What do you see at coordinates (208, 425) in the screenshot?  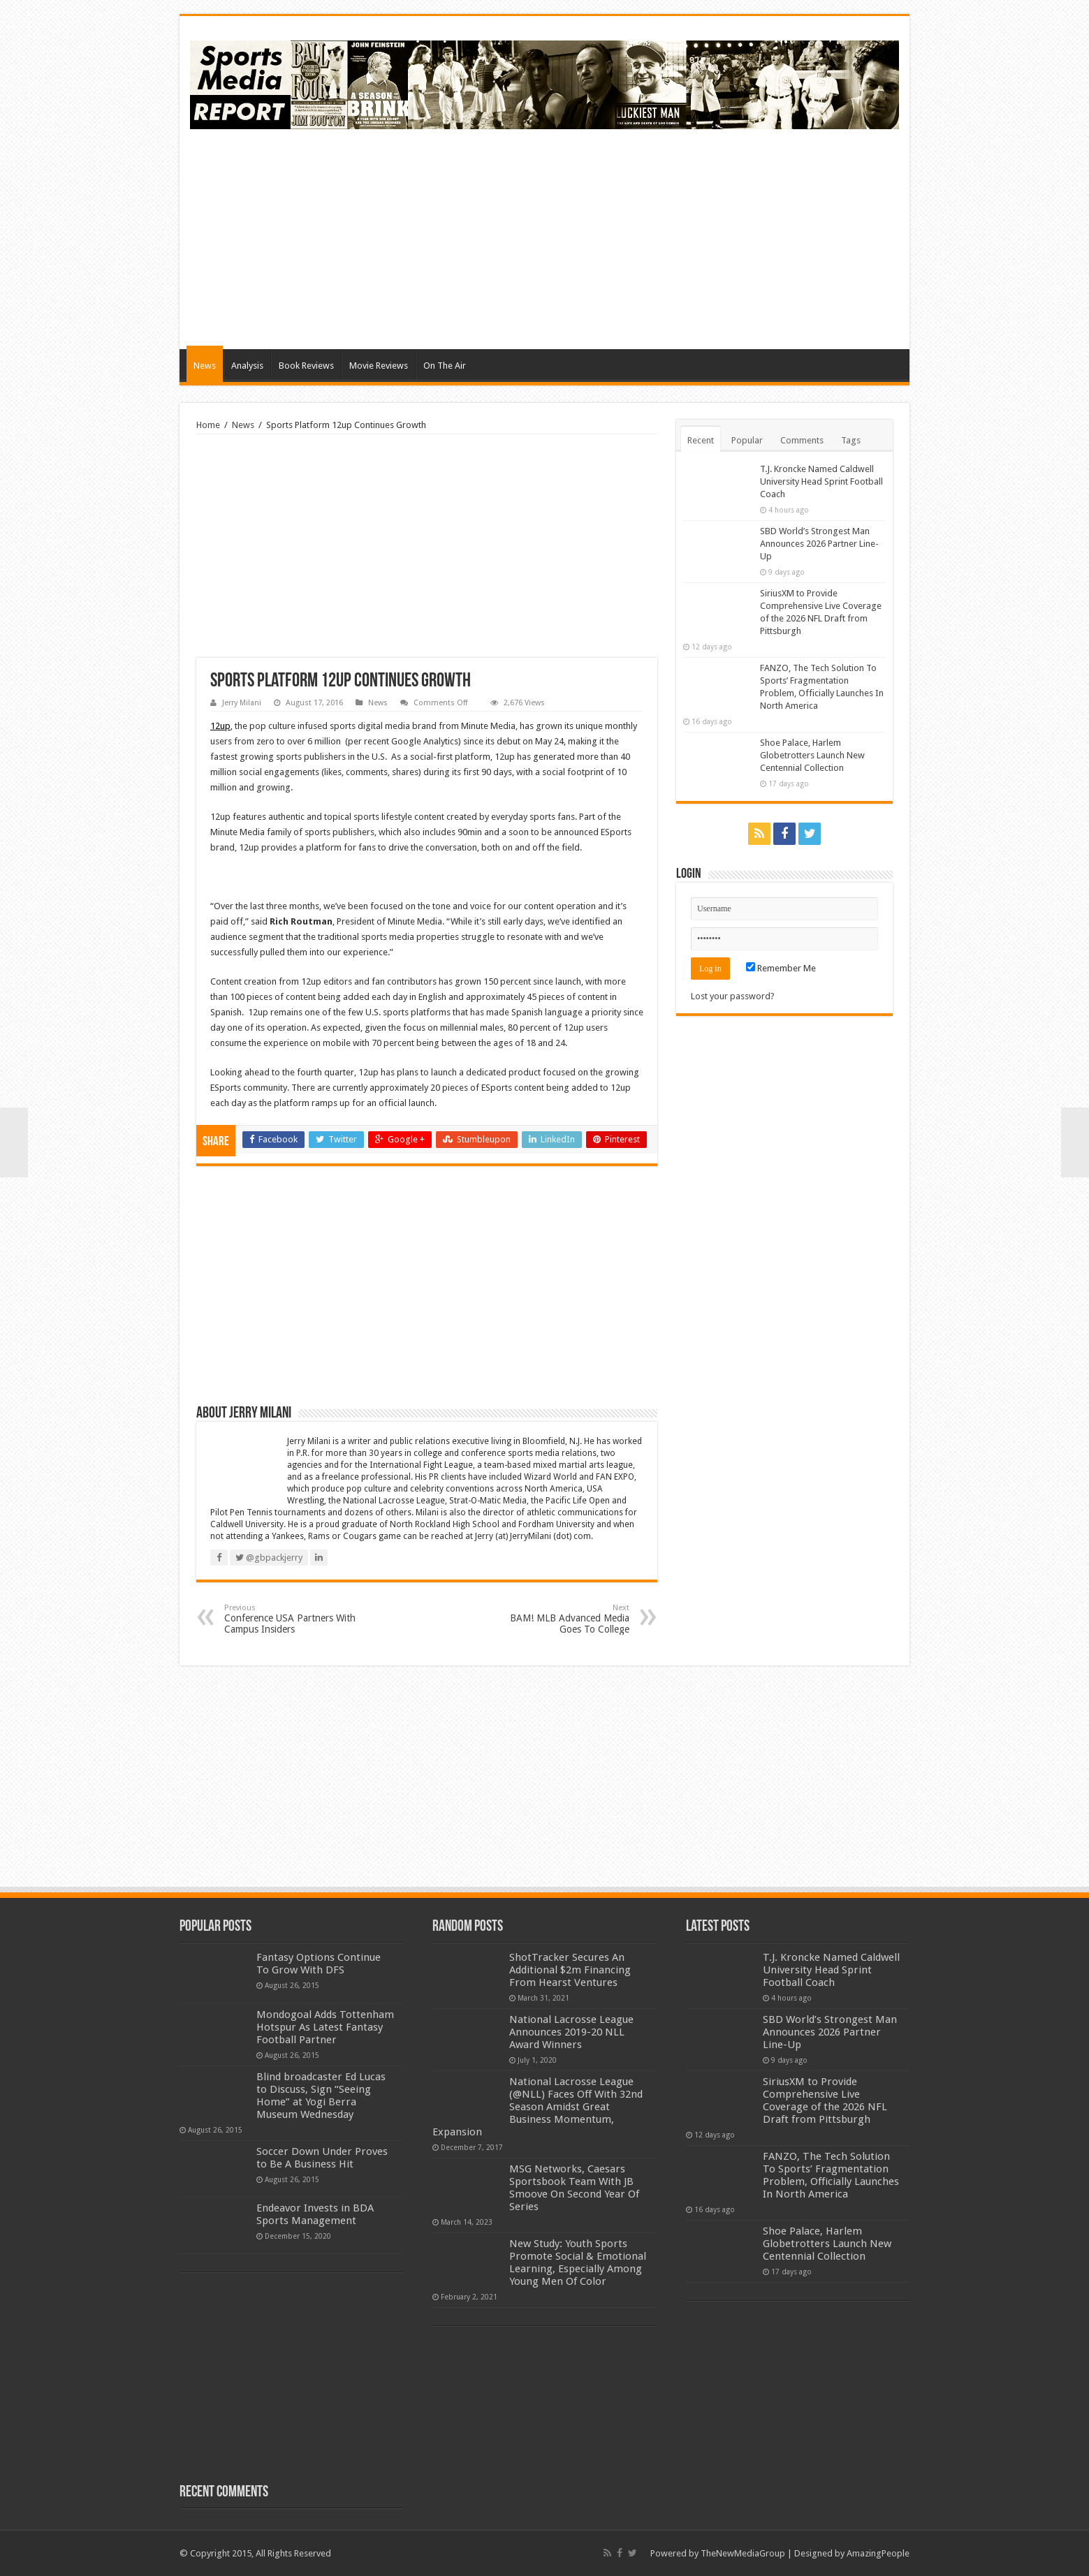 I see `Home` at bounding box center [208, 425].